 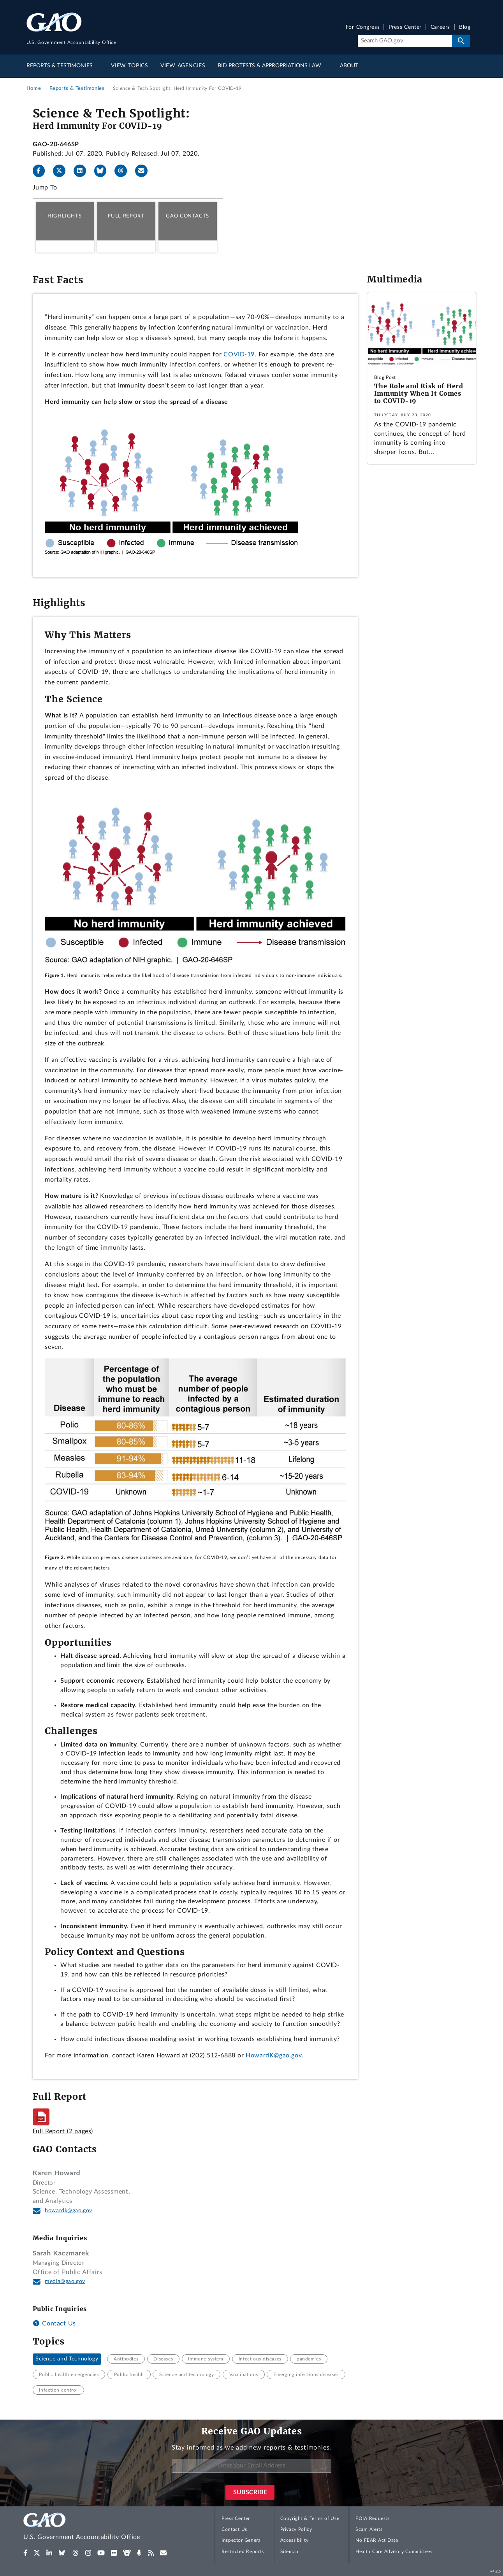 I want to click on FOIA Requests, so click(x=372, y=2518).